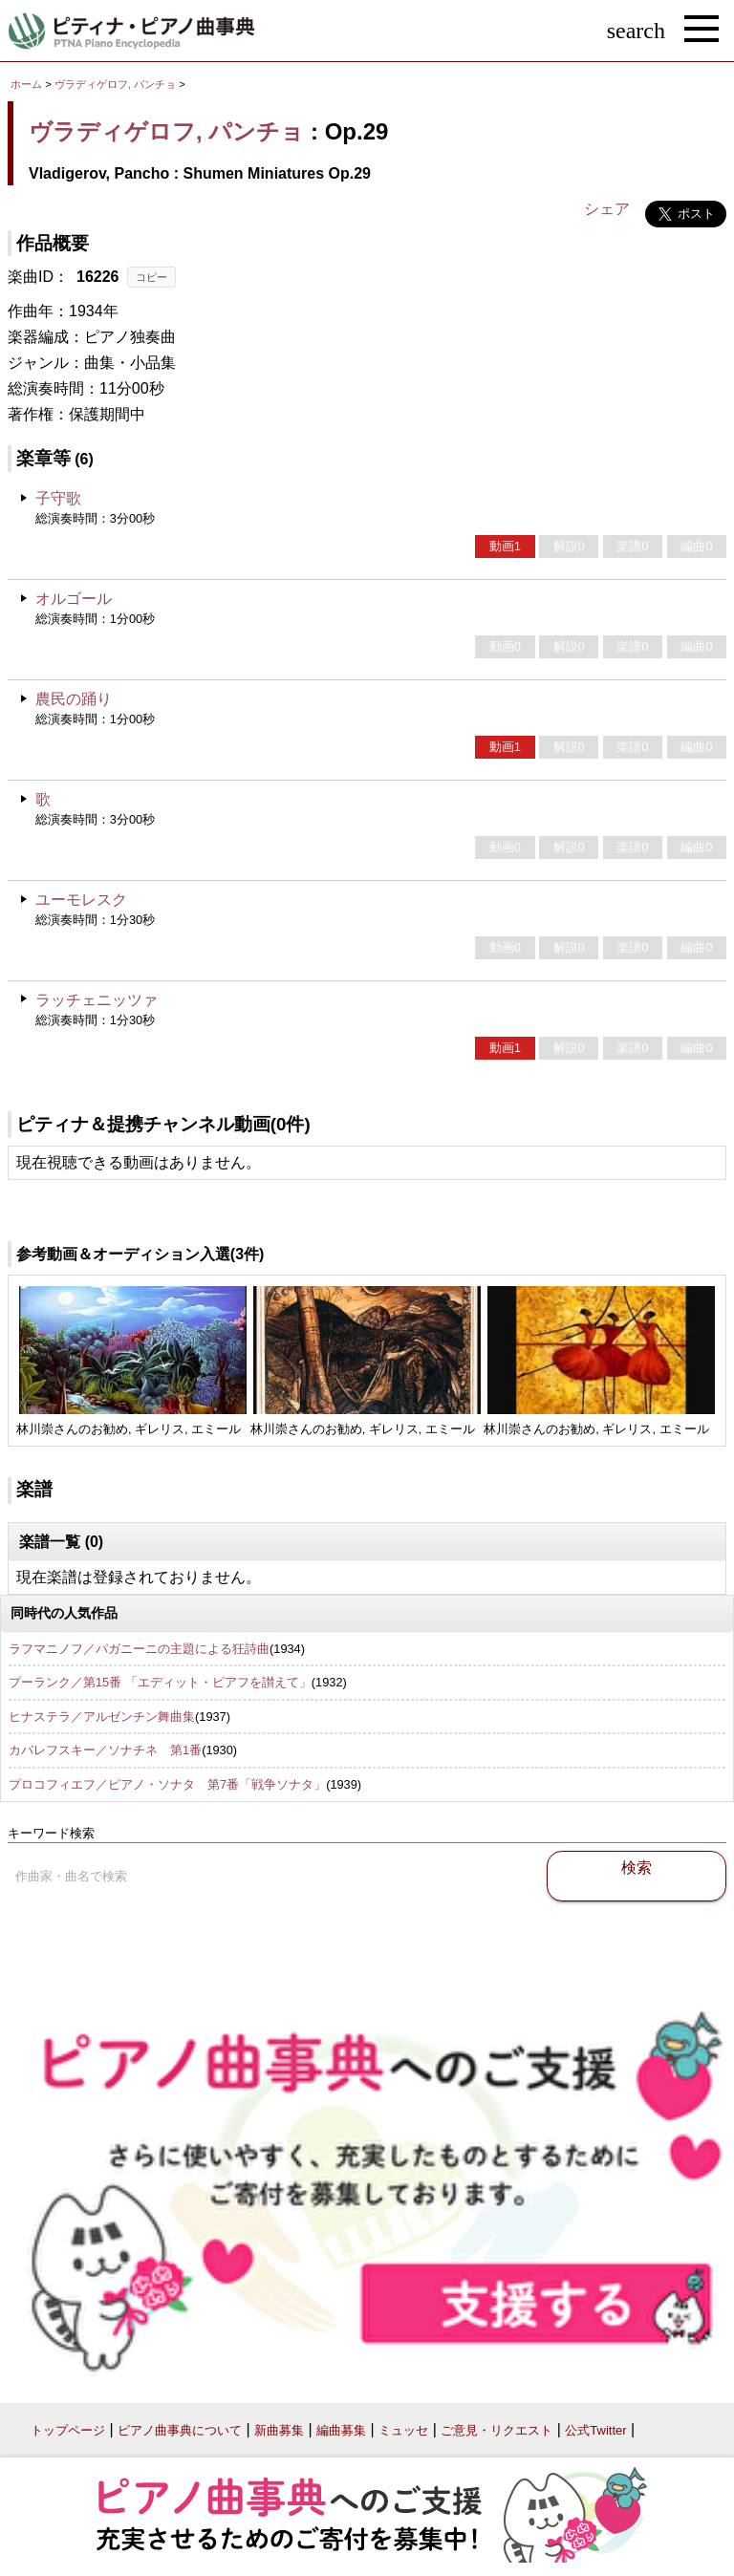 This screenshot has height=2576, width=734. I want to click on ラフマニノフ／パガニーニの主題による狂詩曲, so click(139, 1649).